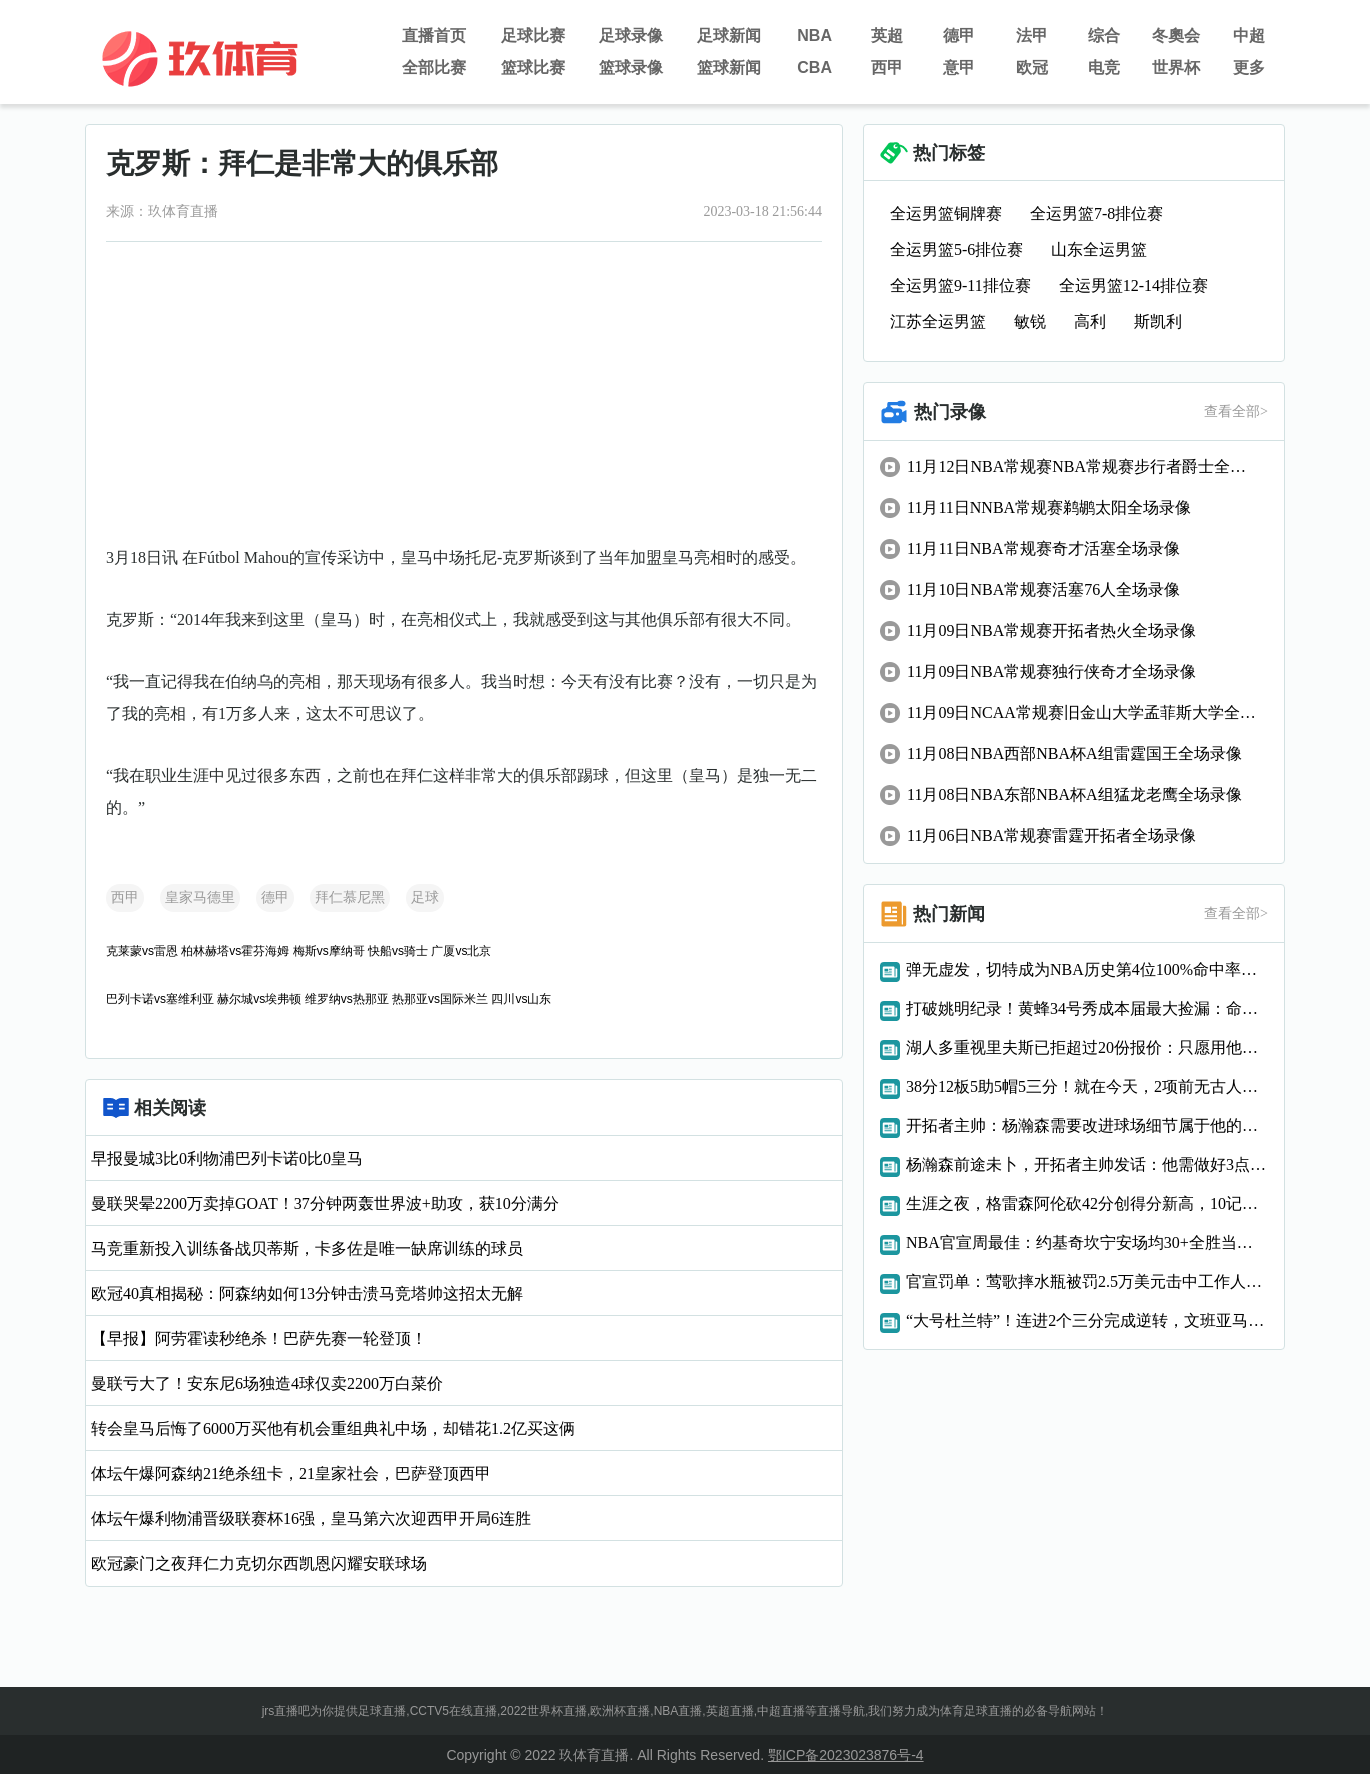  Describe the element at coordinates (946, 213) in the screenshot. I see `全运男篮铜牌赛` at that location.